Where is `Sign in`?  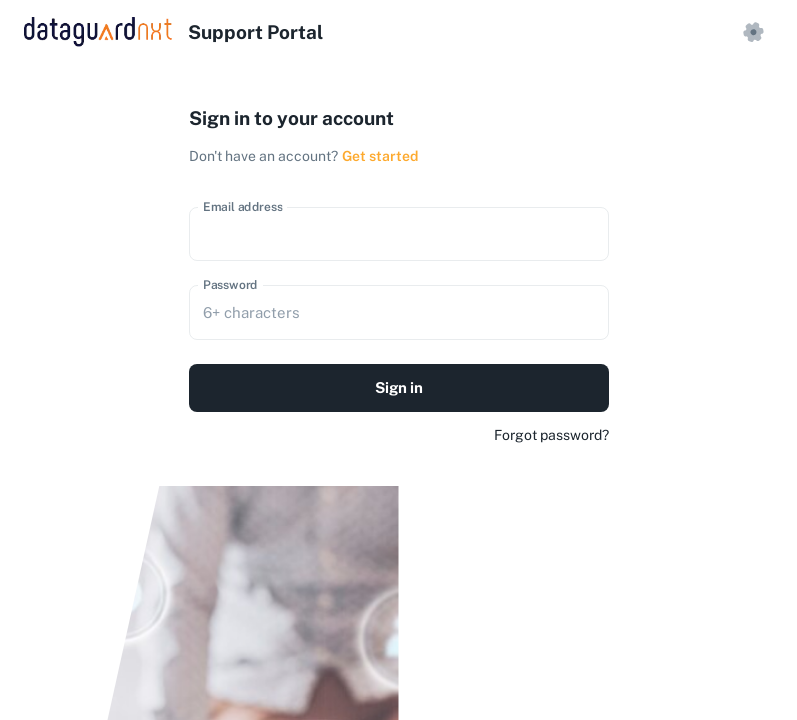 Sign in is located at coordinates (399, 388).